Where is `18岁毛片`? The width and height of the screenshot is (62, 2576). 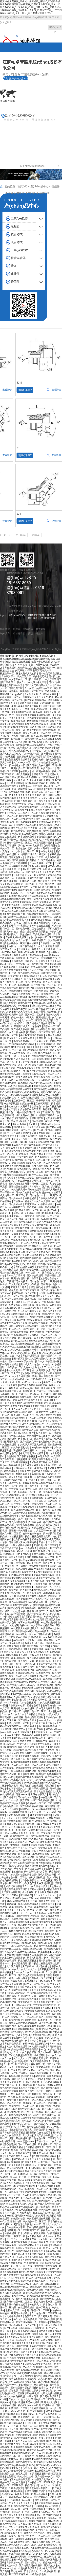 18岁毛片 is located at coordinates (32, 2449).